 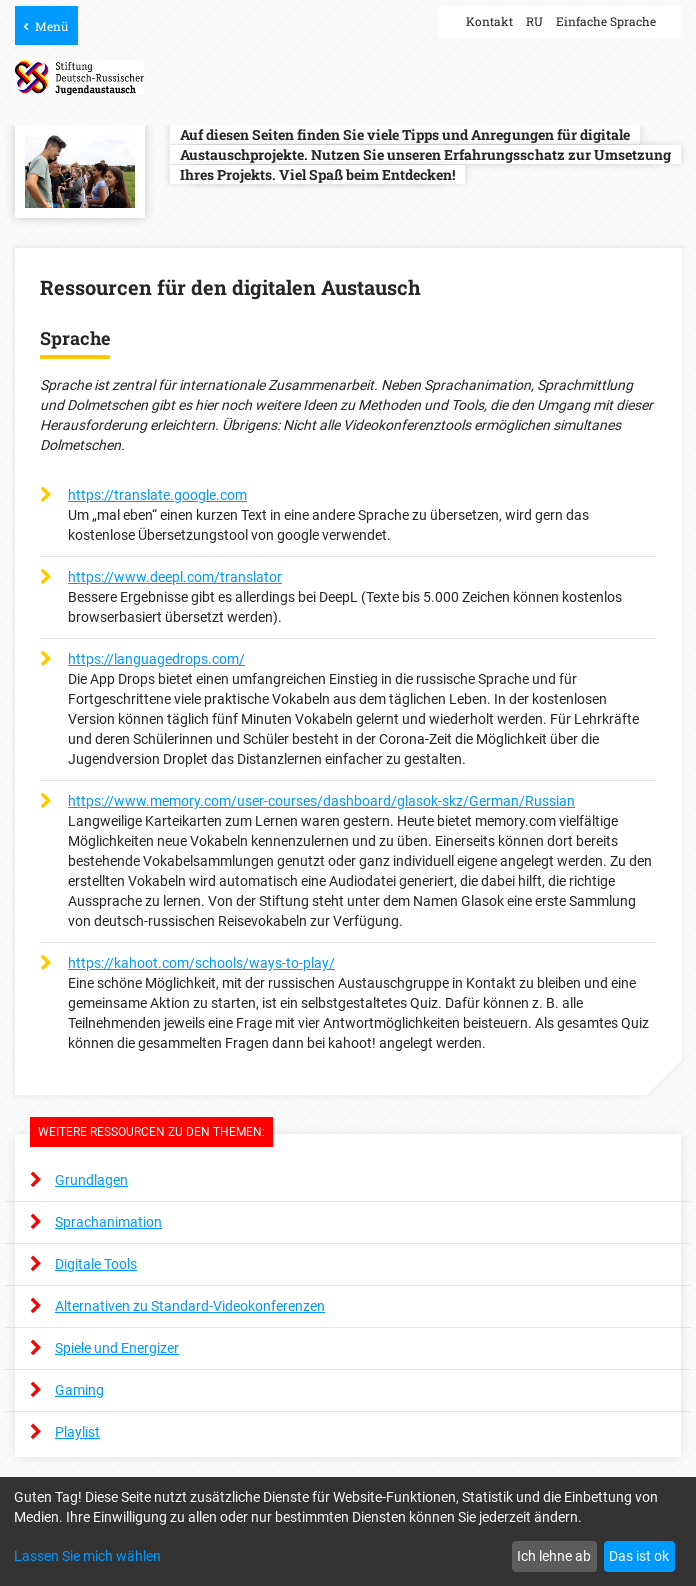 I want to click on https://translate.google.com, so click(x=157, y=495).